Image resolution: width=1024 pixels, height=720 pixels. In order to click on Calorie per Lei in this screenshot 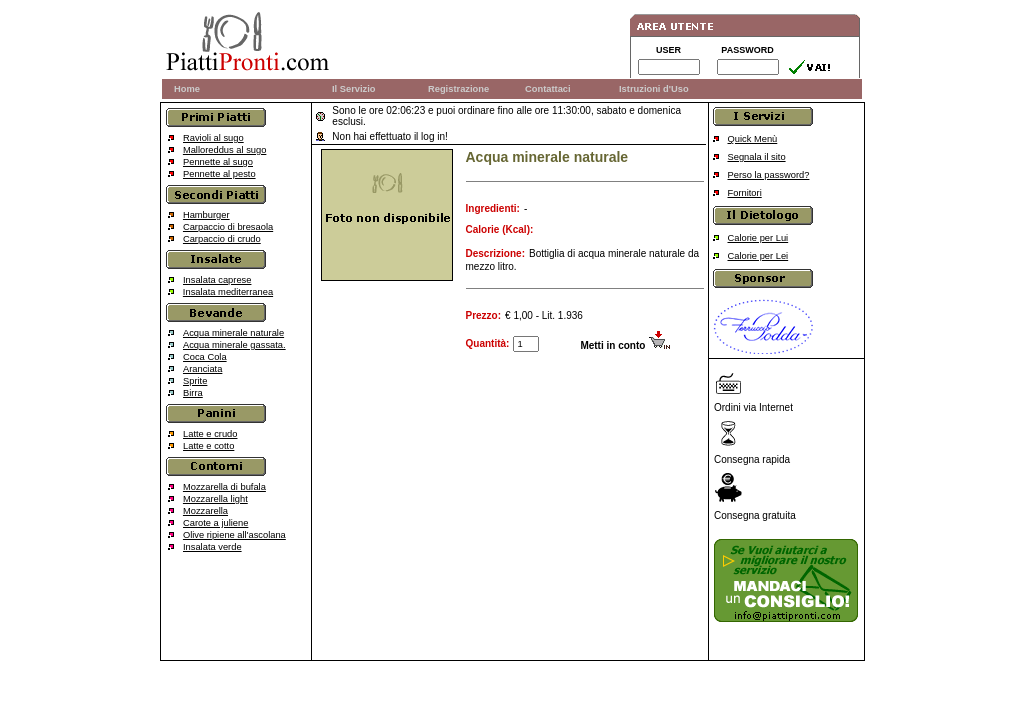, I will do `click(758, 256)`.